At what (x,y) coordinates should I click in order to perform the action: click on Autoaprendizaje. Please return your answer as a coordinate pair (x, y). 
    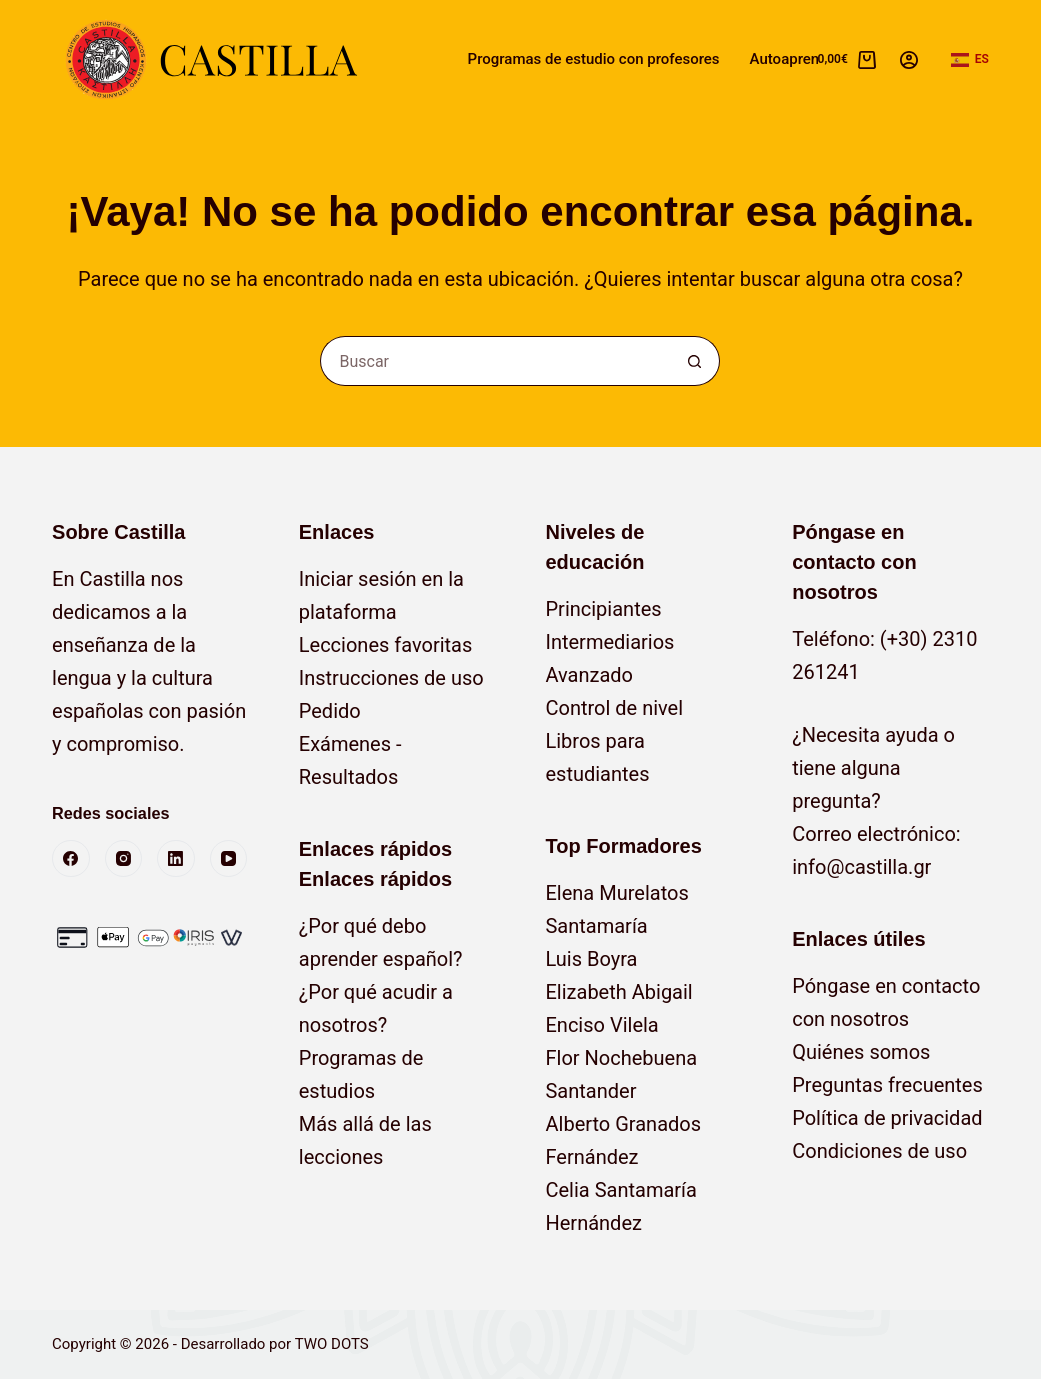
    Looking at the image, I should click on (804, 59).